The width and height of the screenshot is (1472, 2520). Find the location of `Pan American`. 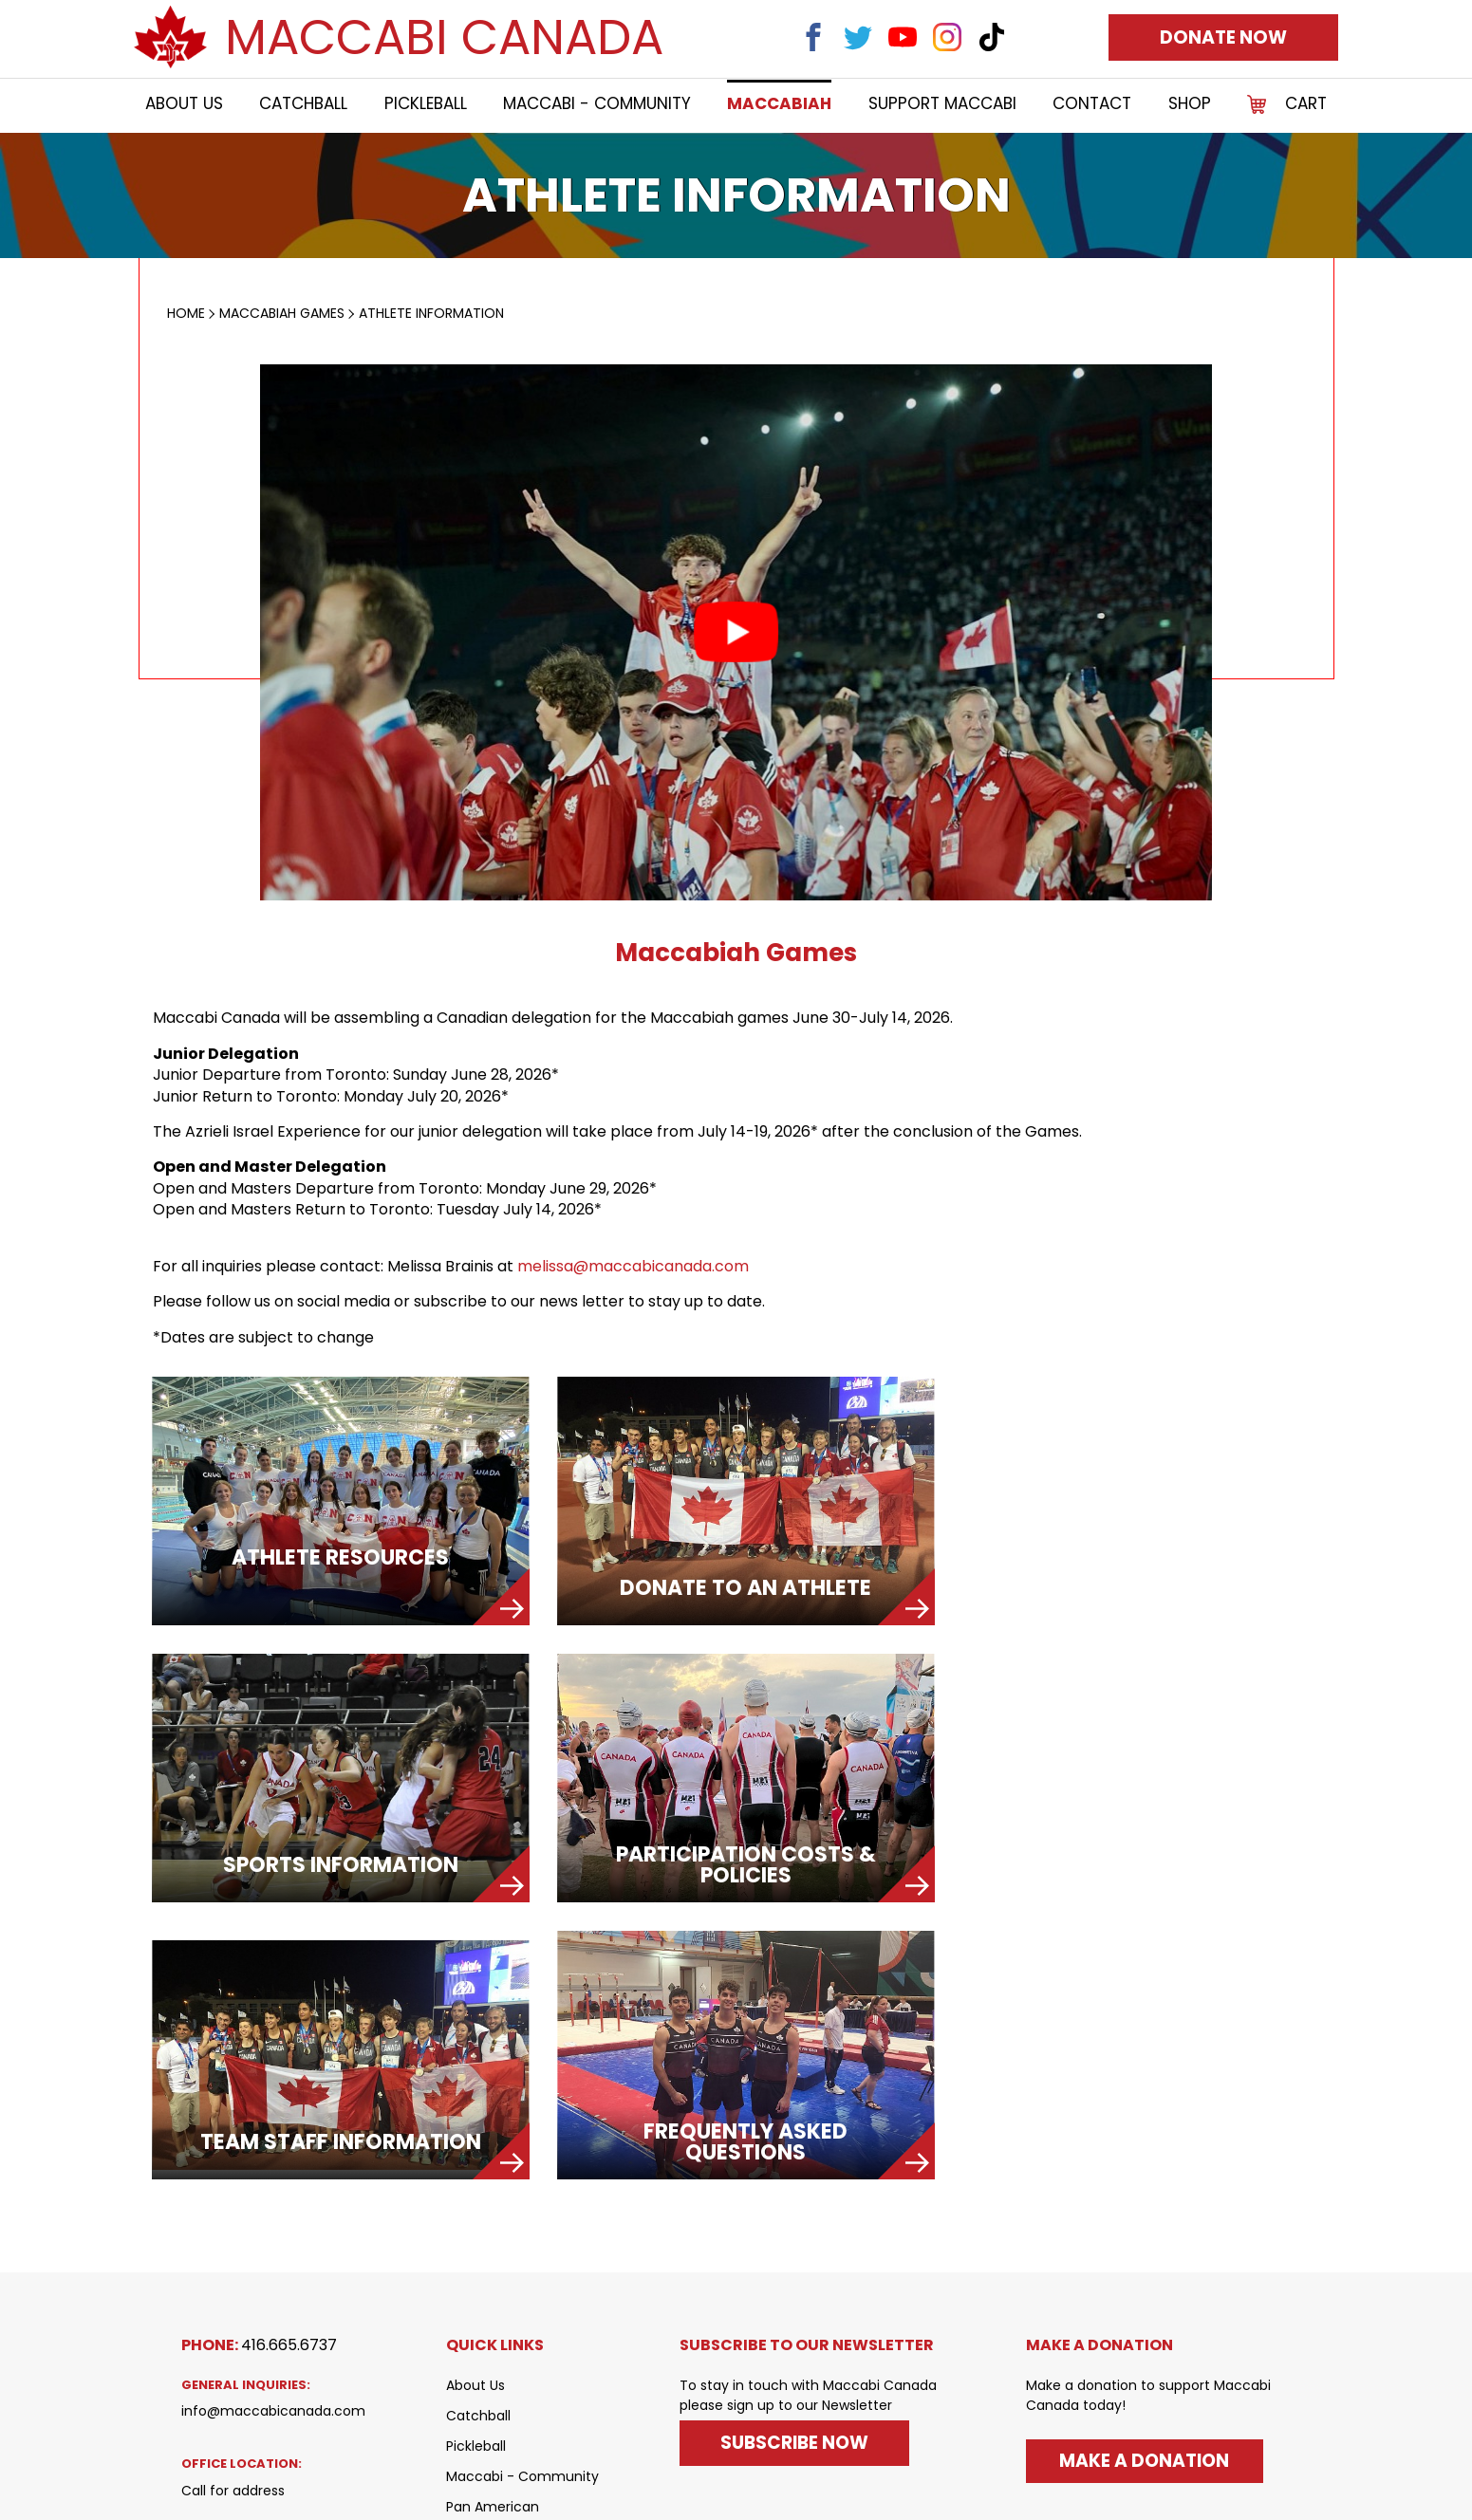

Pan American is located at coordinates (492, 2220).